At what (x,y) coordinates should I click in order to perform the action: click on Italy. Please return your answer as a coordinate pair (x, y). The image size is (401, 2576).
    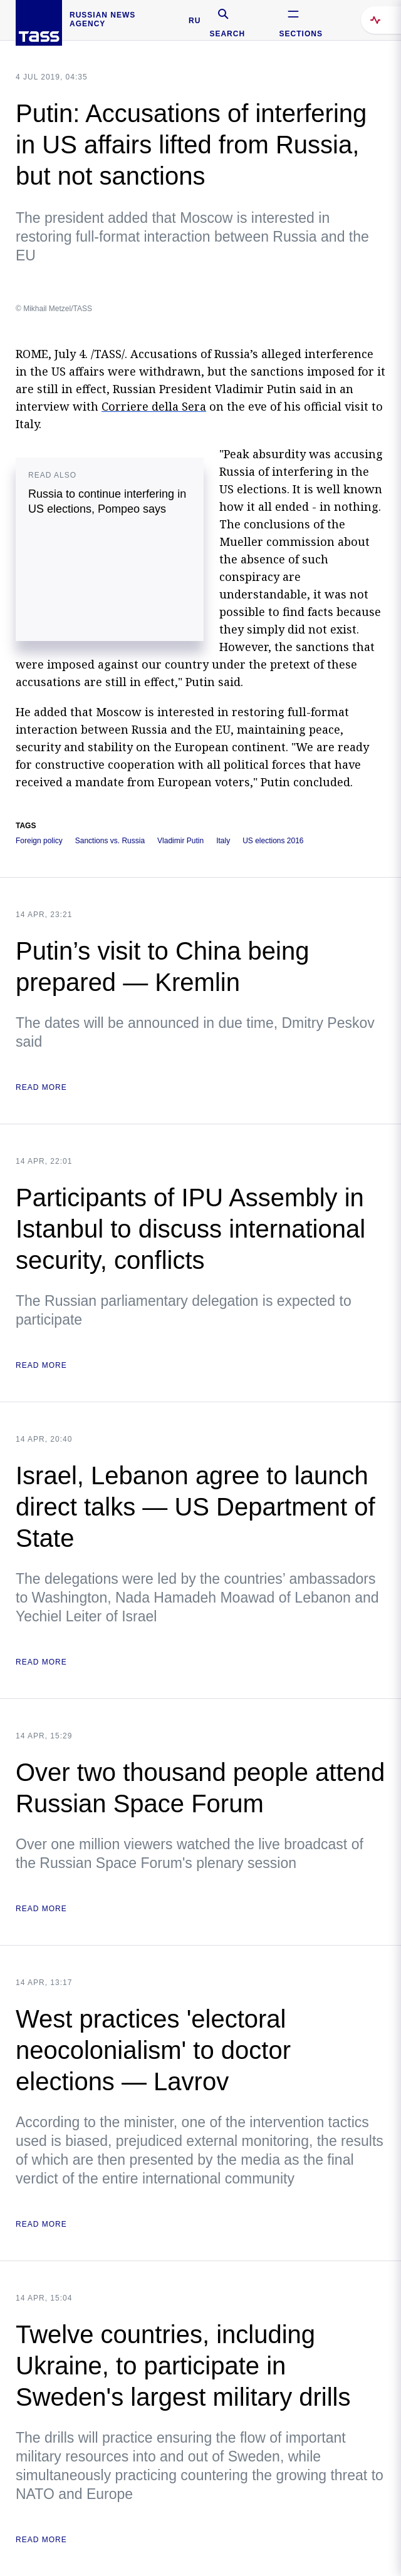
    Looking at the image, I should click on (223, 841).